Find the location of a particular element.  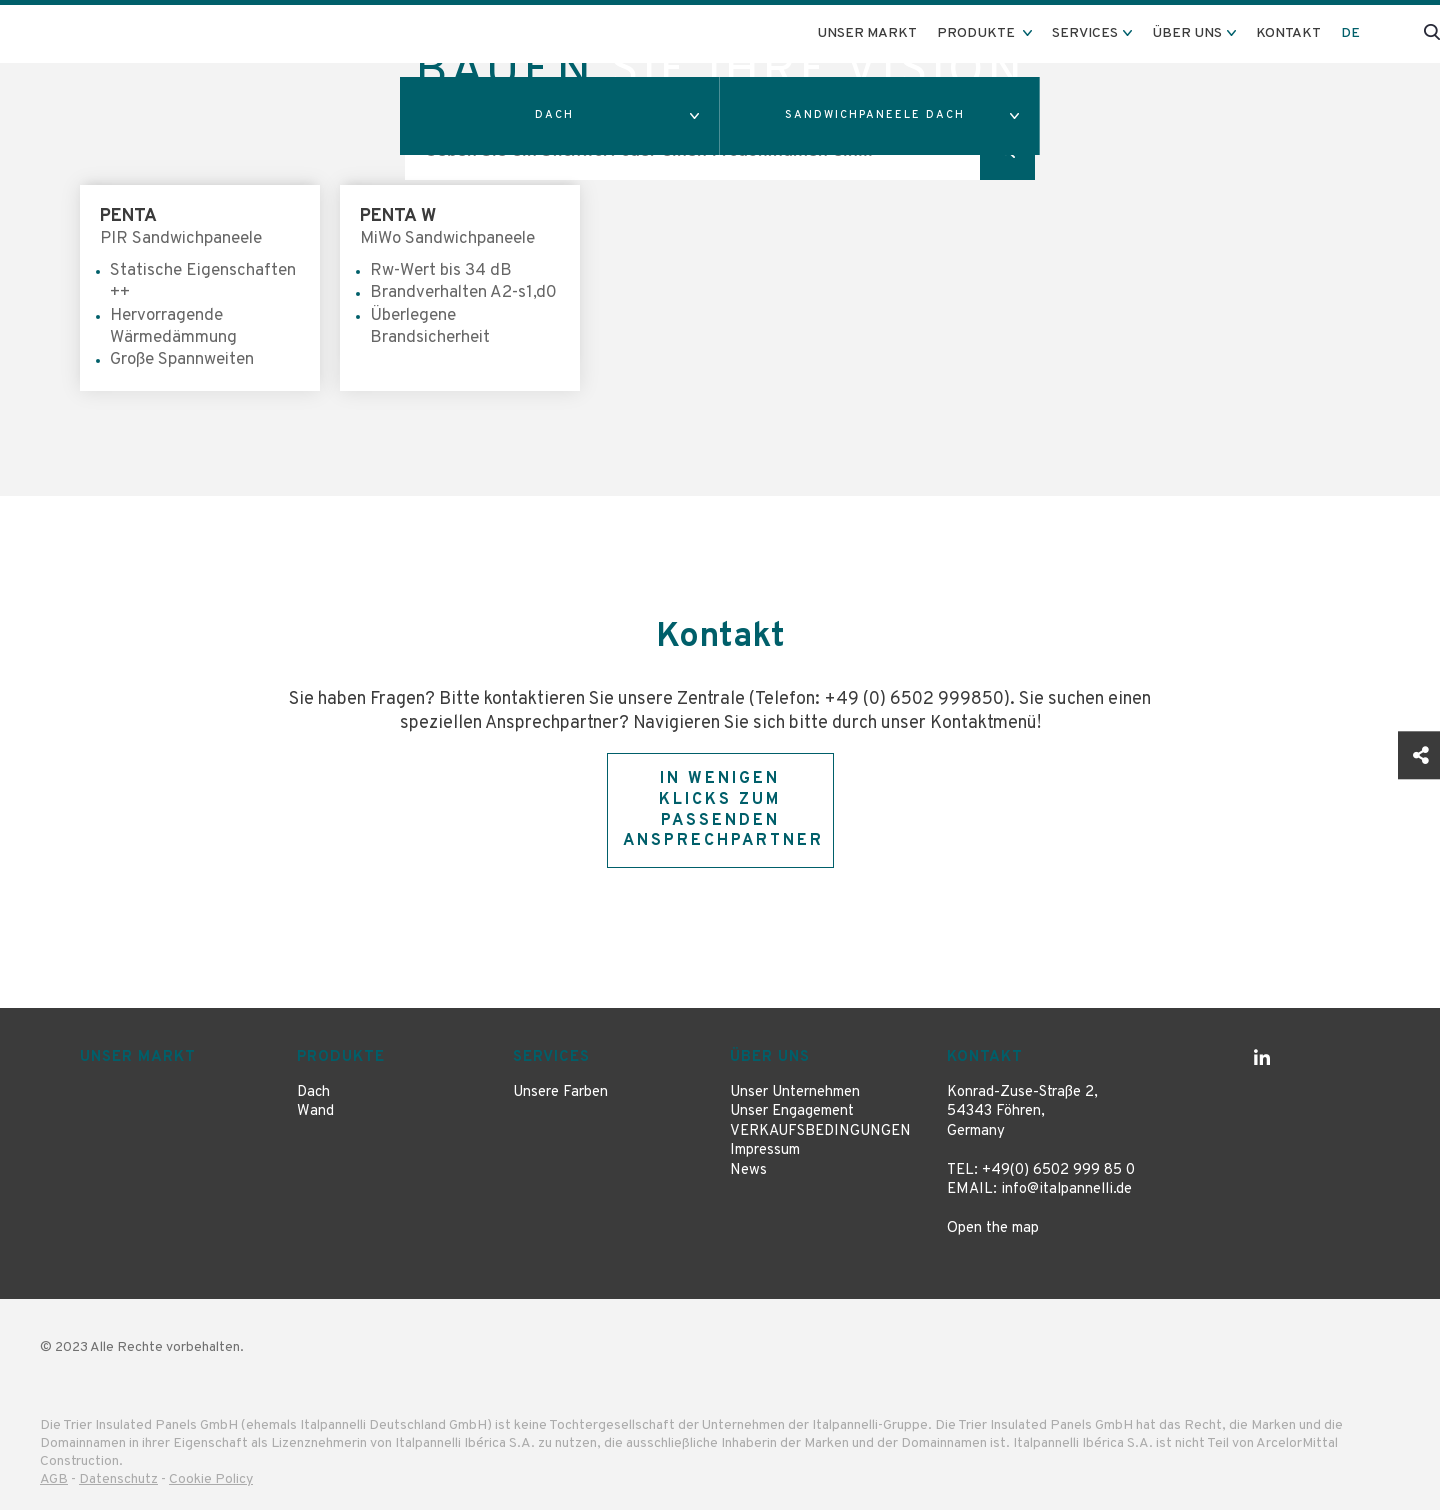

News is located at coordinates (748, 1170).